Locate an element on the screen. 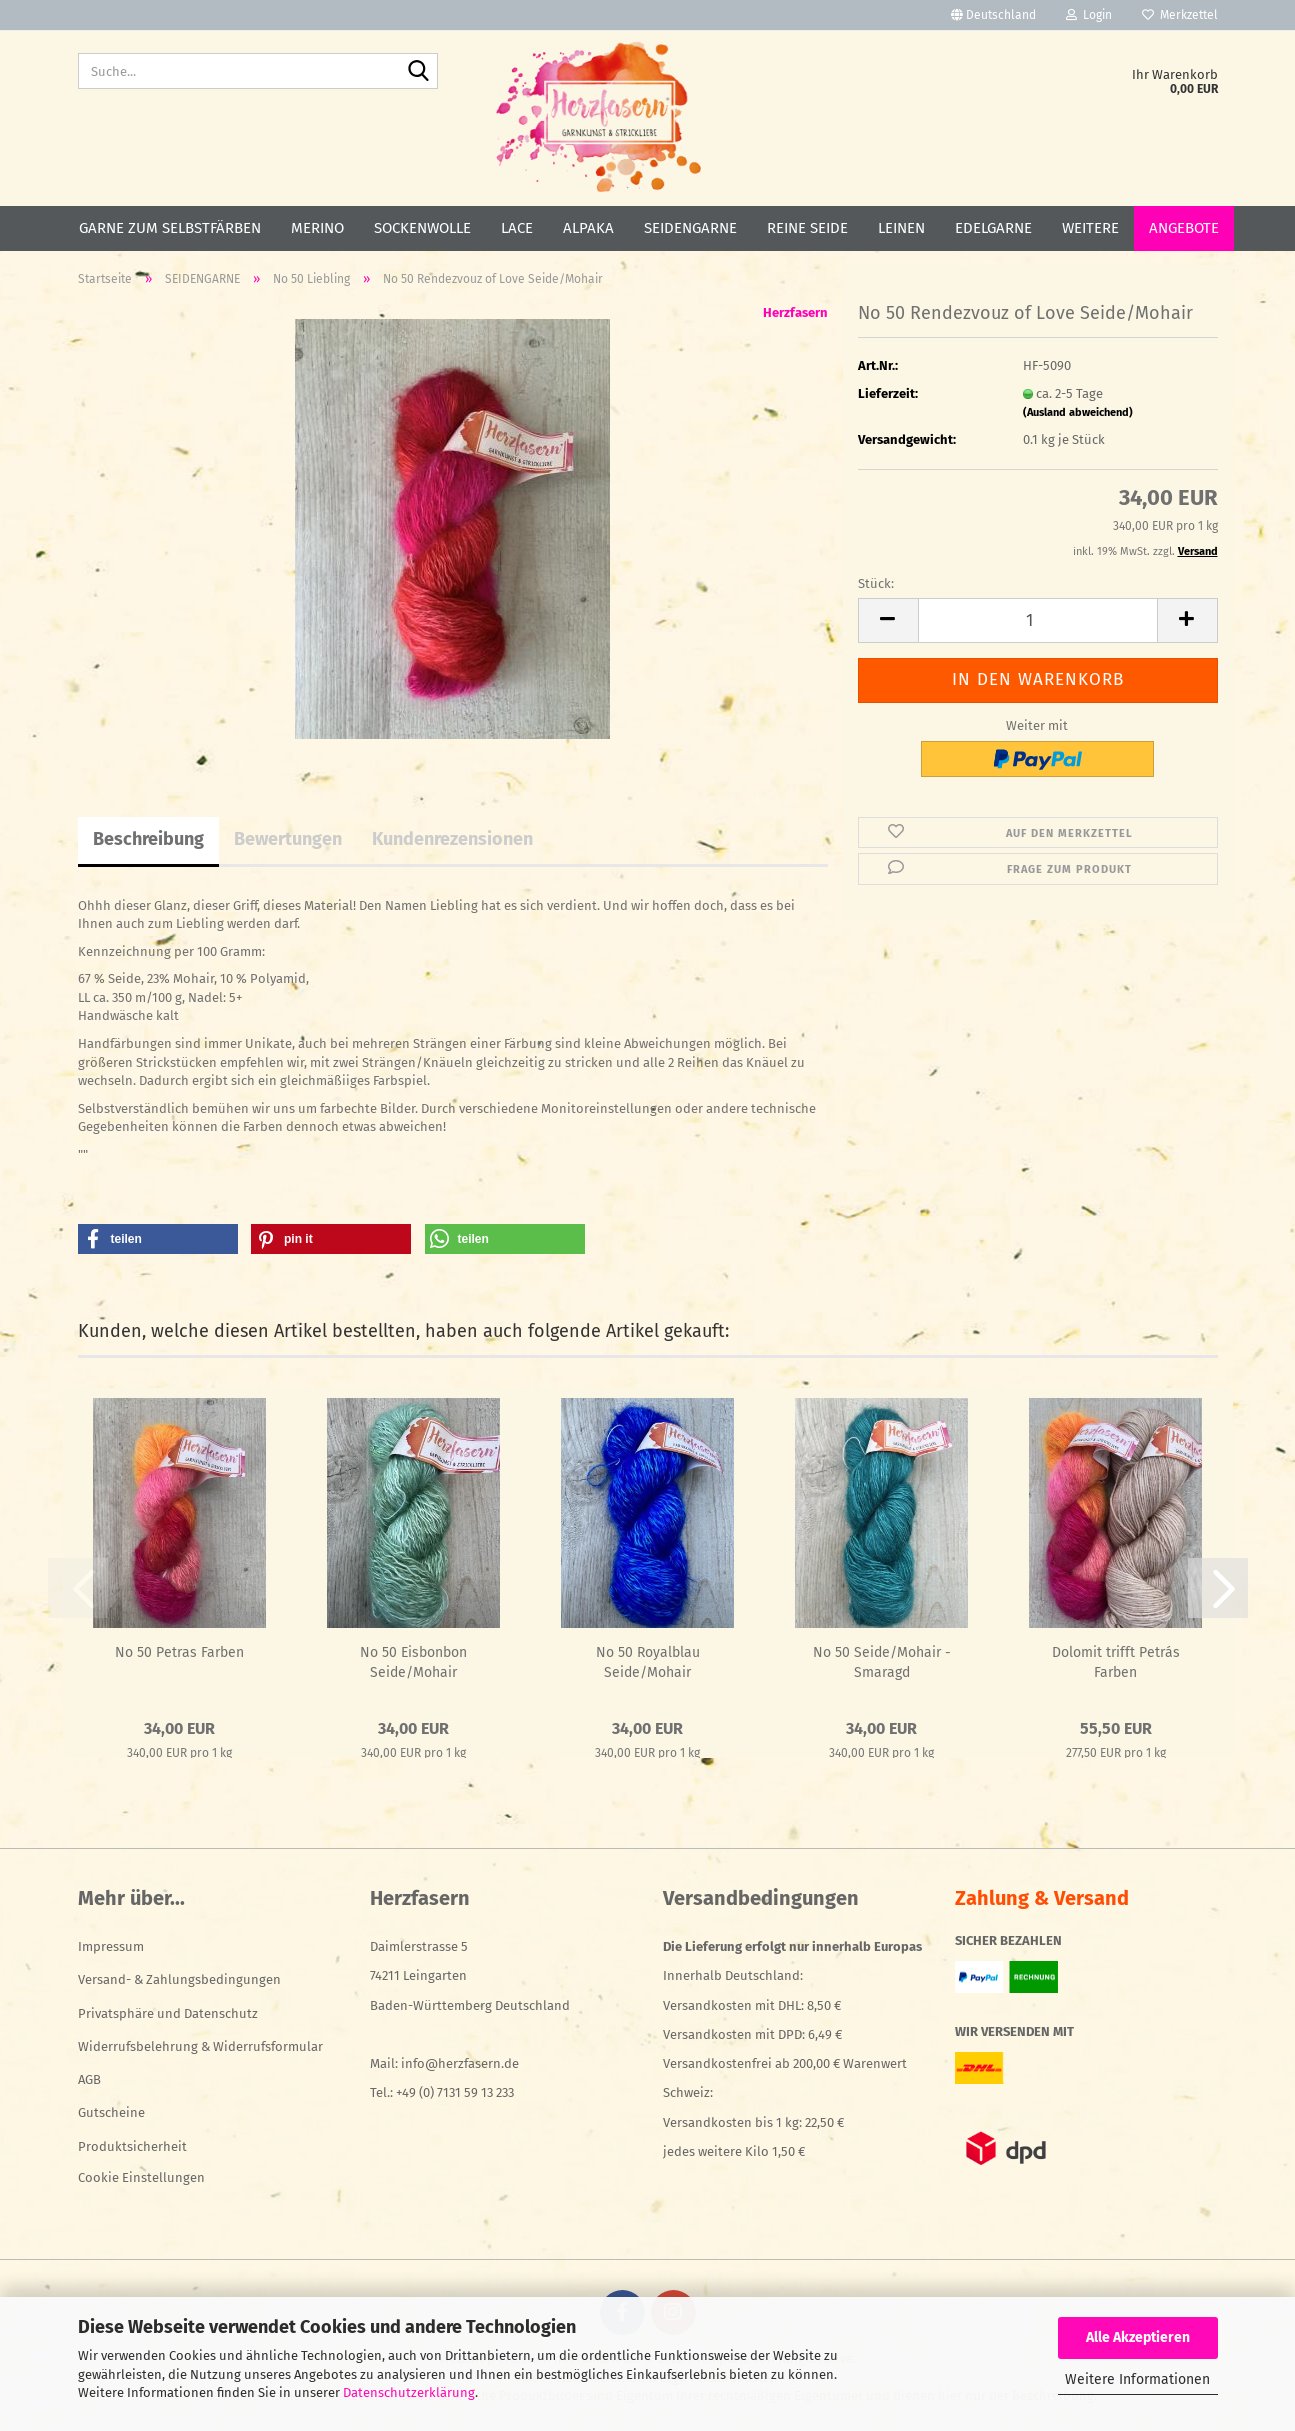 The width and height of the screenshot is (1295, 2431). Gutscheine is located at coordinates (111, 2112).